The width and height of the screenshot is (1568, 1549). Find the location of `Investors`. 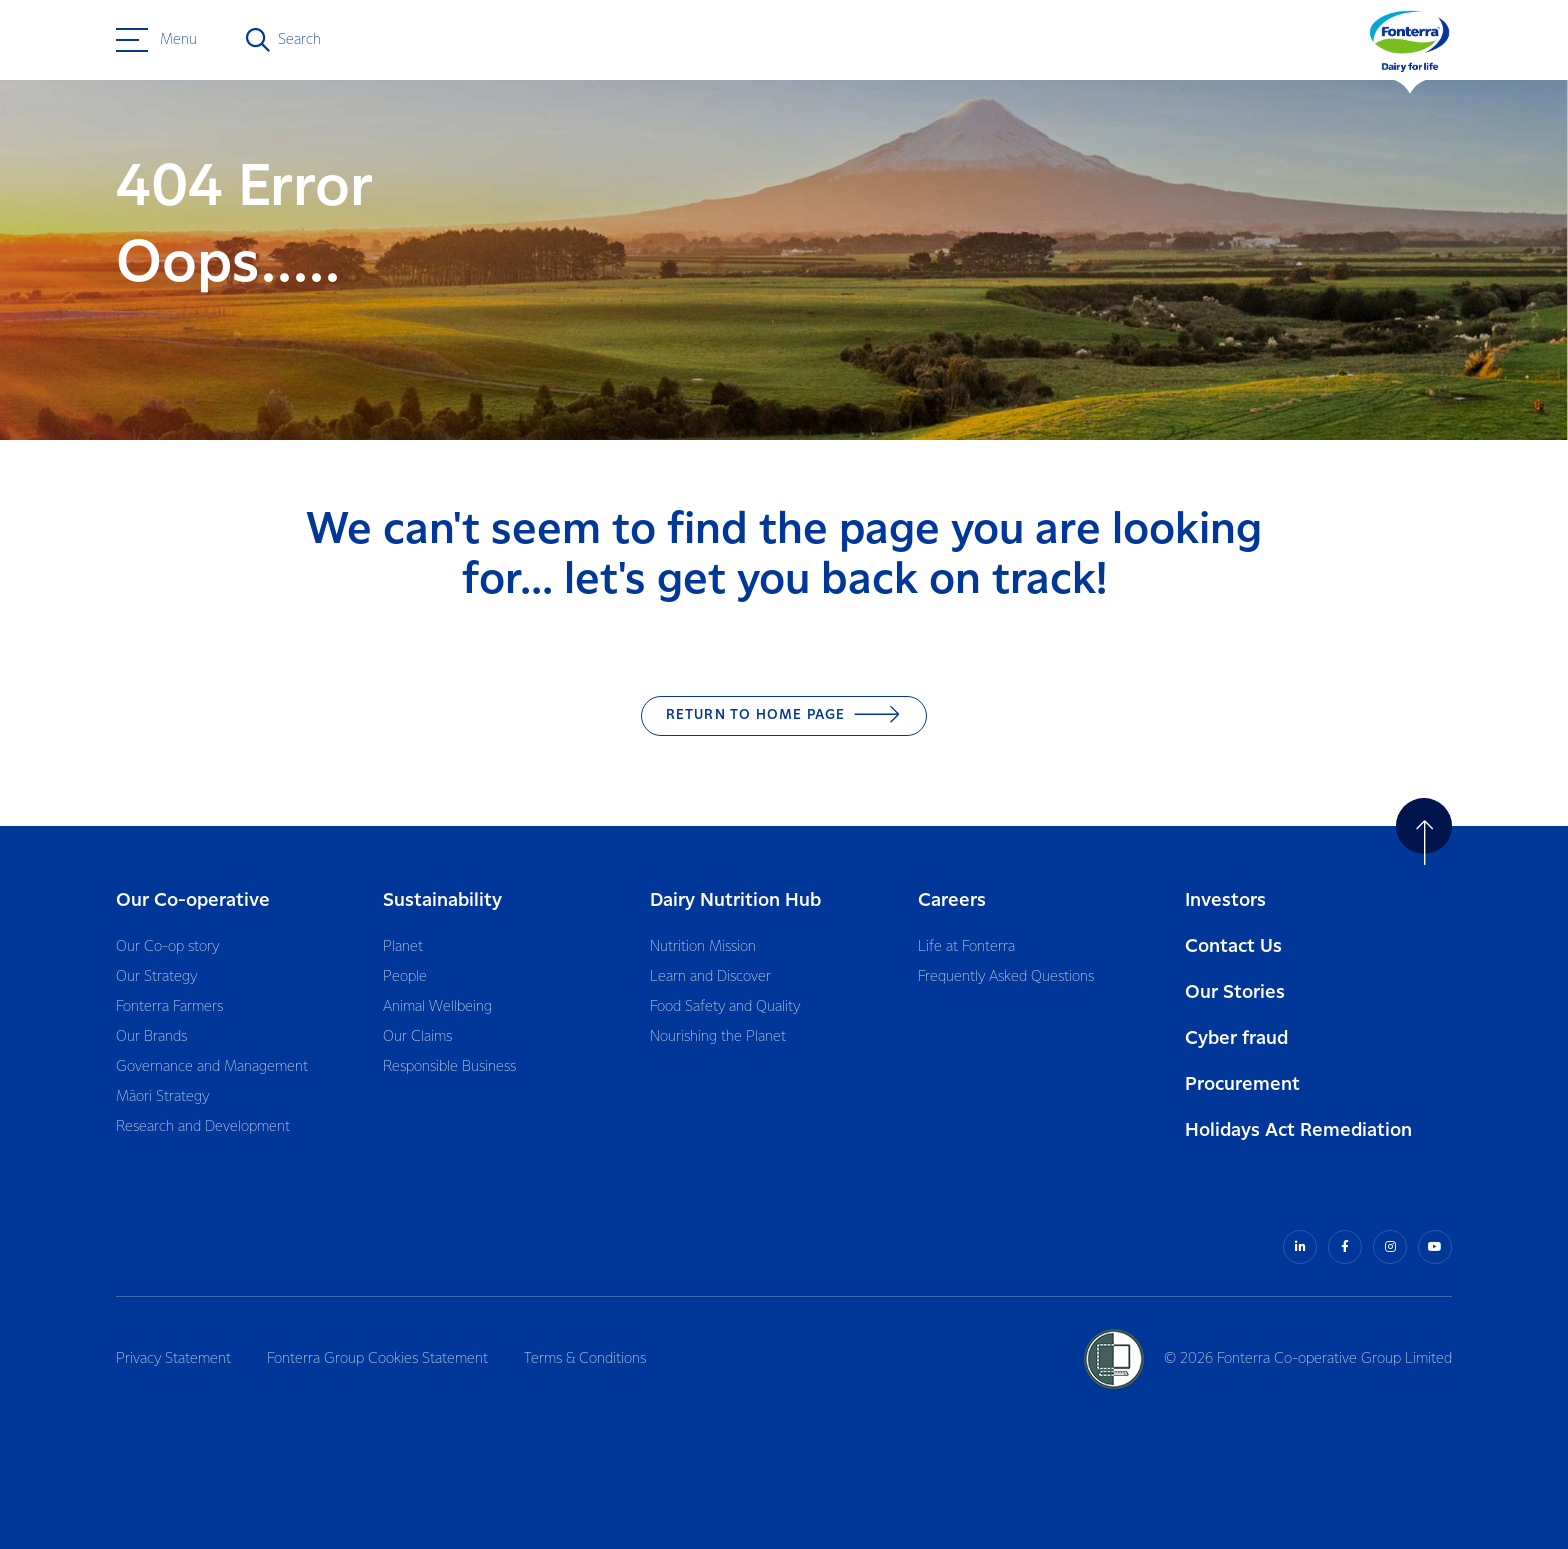

Investors is located at coordinates (1225, 900).